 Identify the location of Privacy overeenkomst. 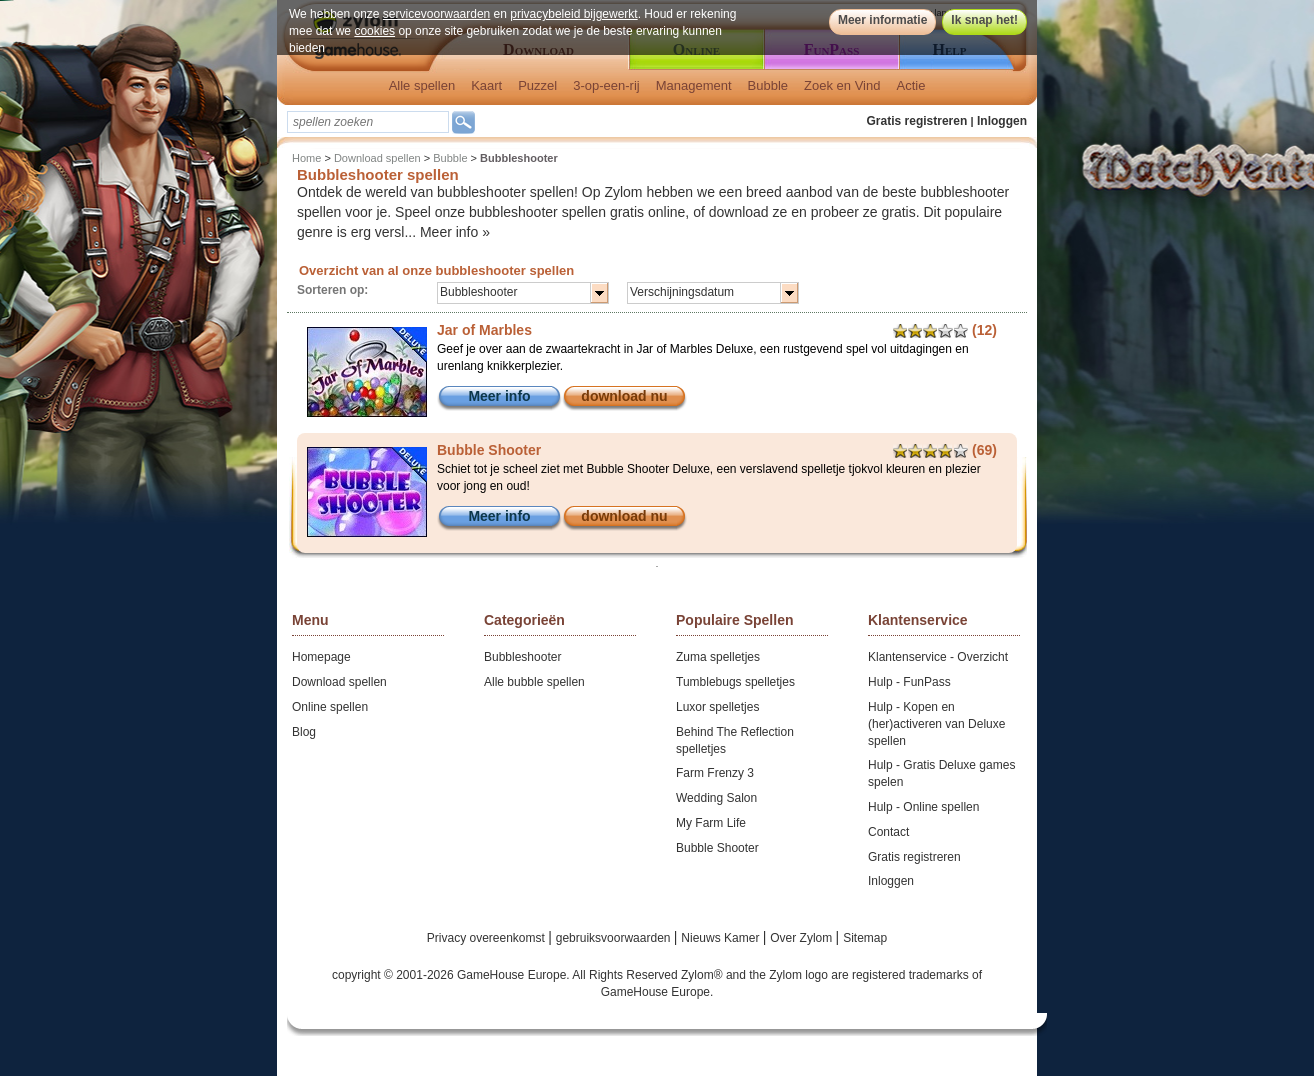
(487, 938).